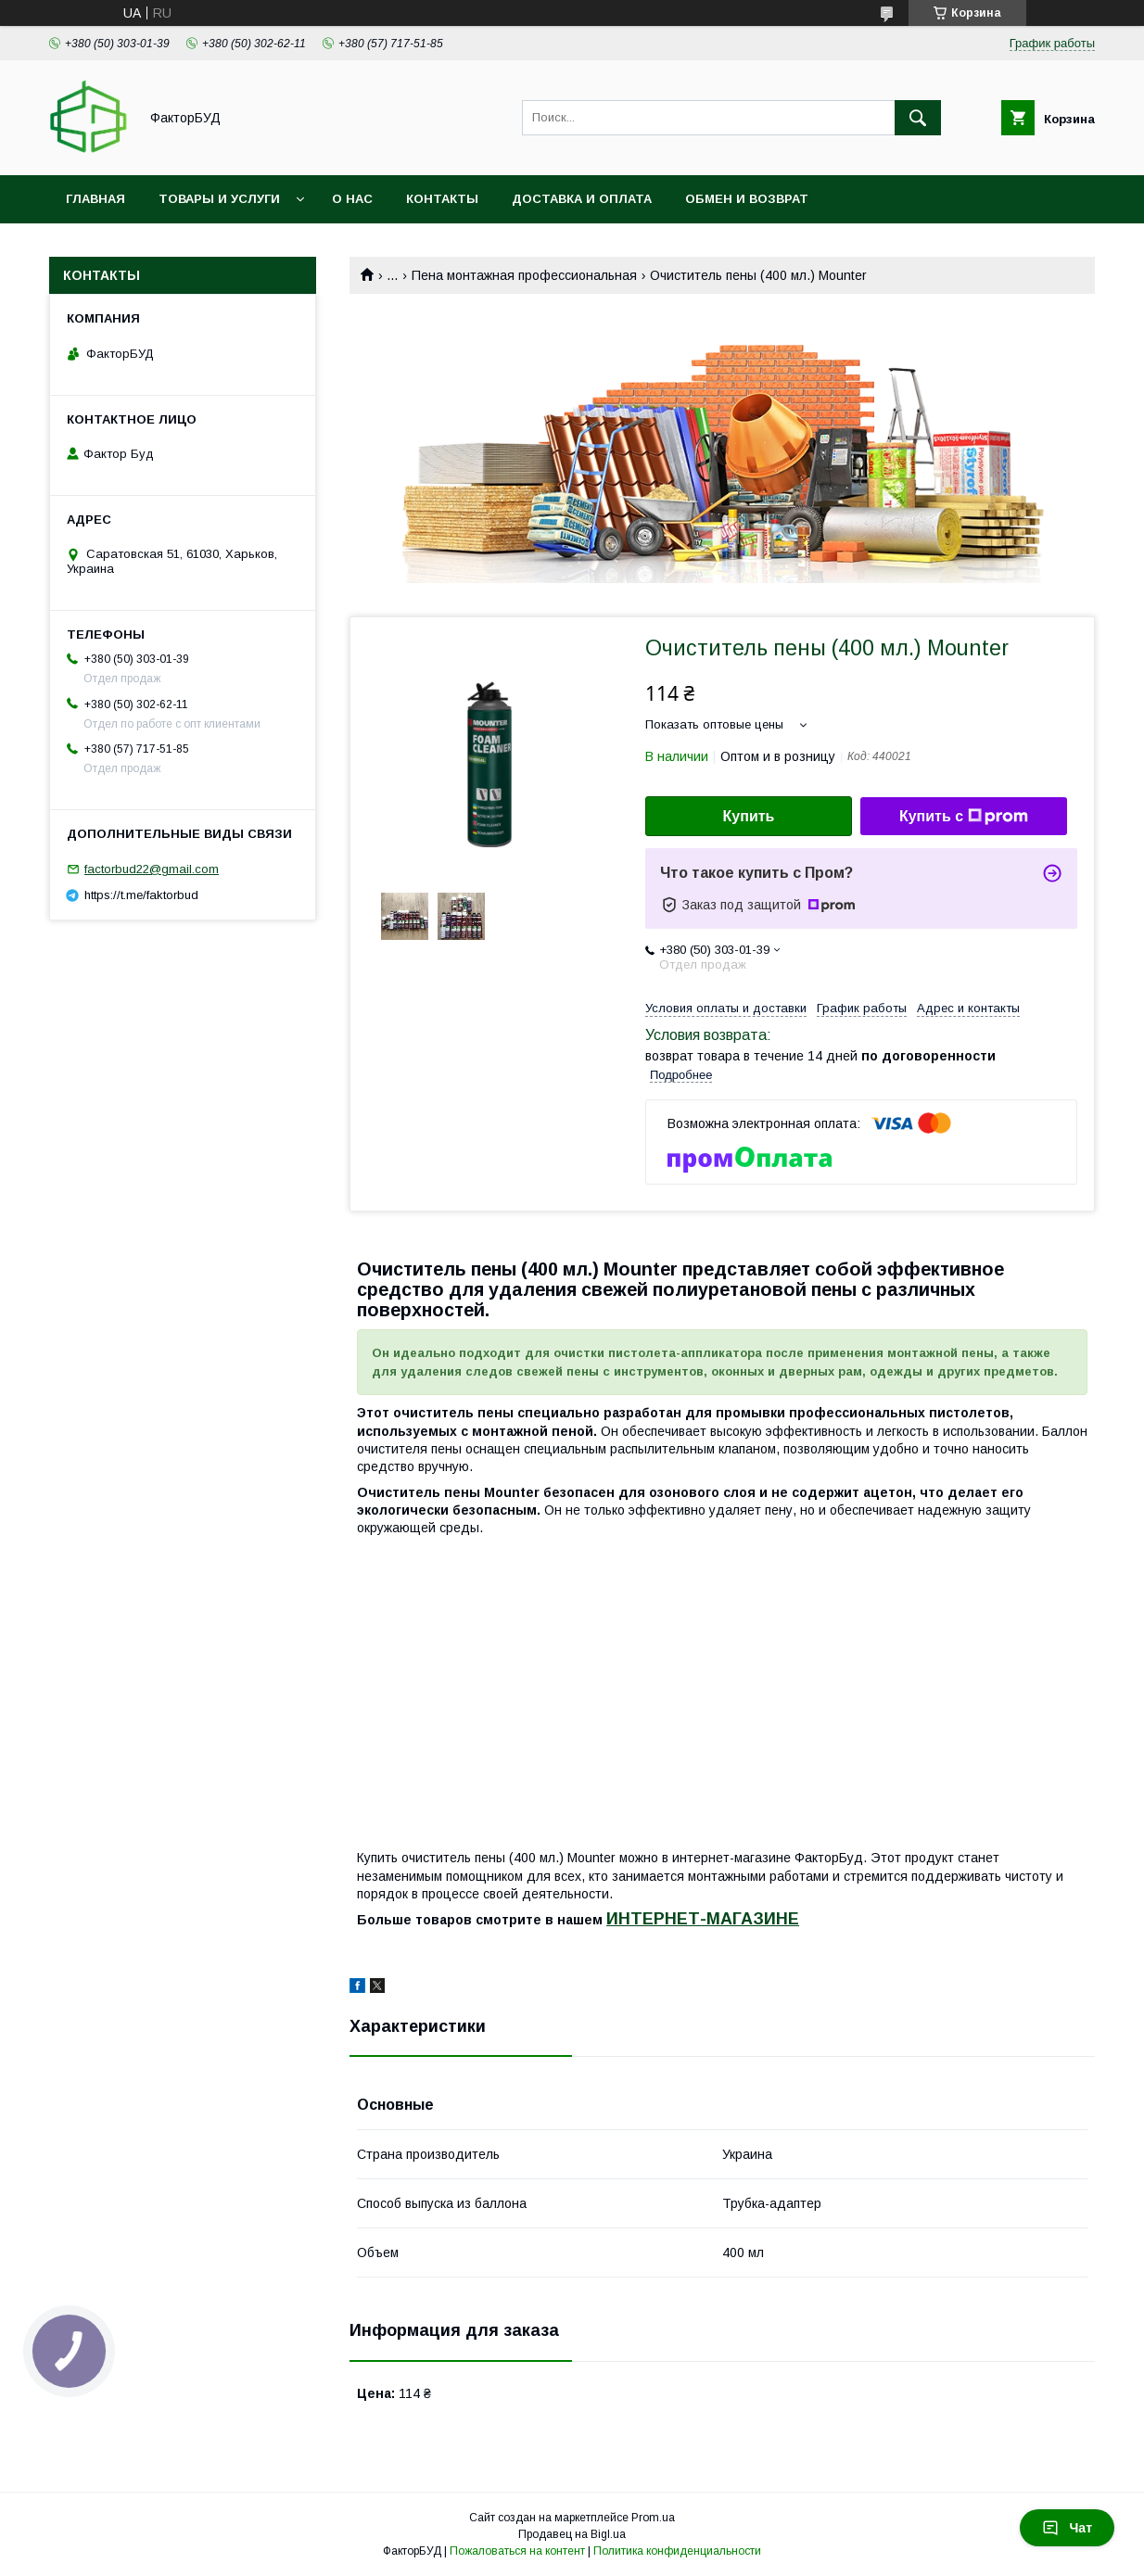 Image resolution: width=1144 pixels, height=2576 pixels. Describe the element at coordinates (151, 869) in the screenshot. I see `factorbud22@gmail.com` at that location.